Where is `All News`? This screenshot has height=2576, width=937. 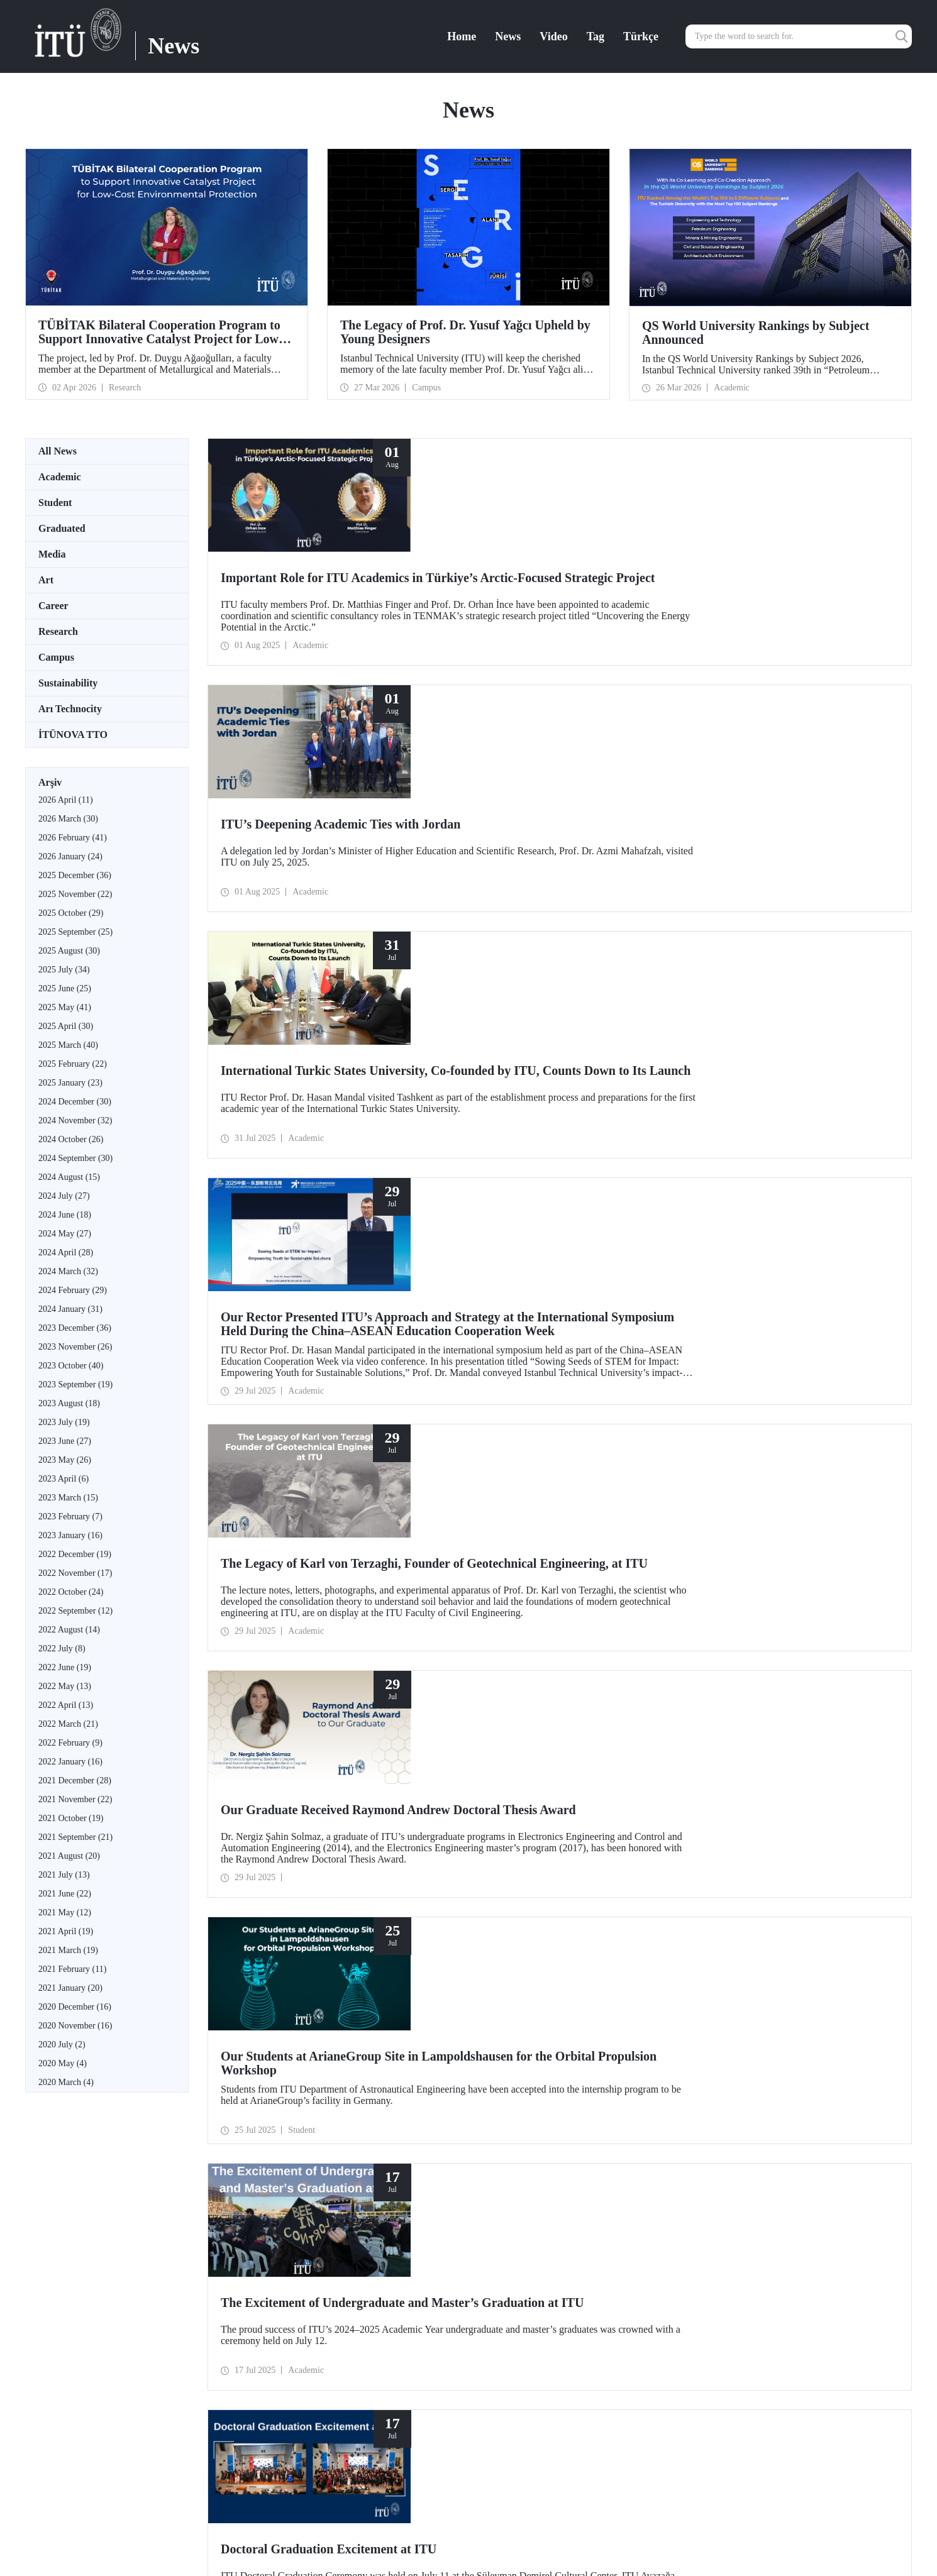
All News is located at coordinates (57, 451).